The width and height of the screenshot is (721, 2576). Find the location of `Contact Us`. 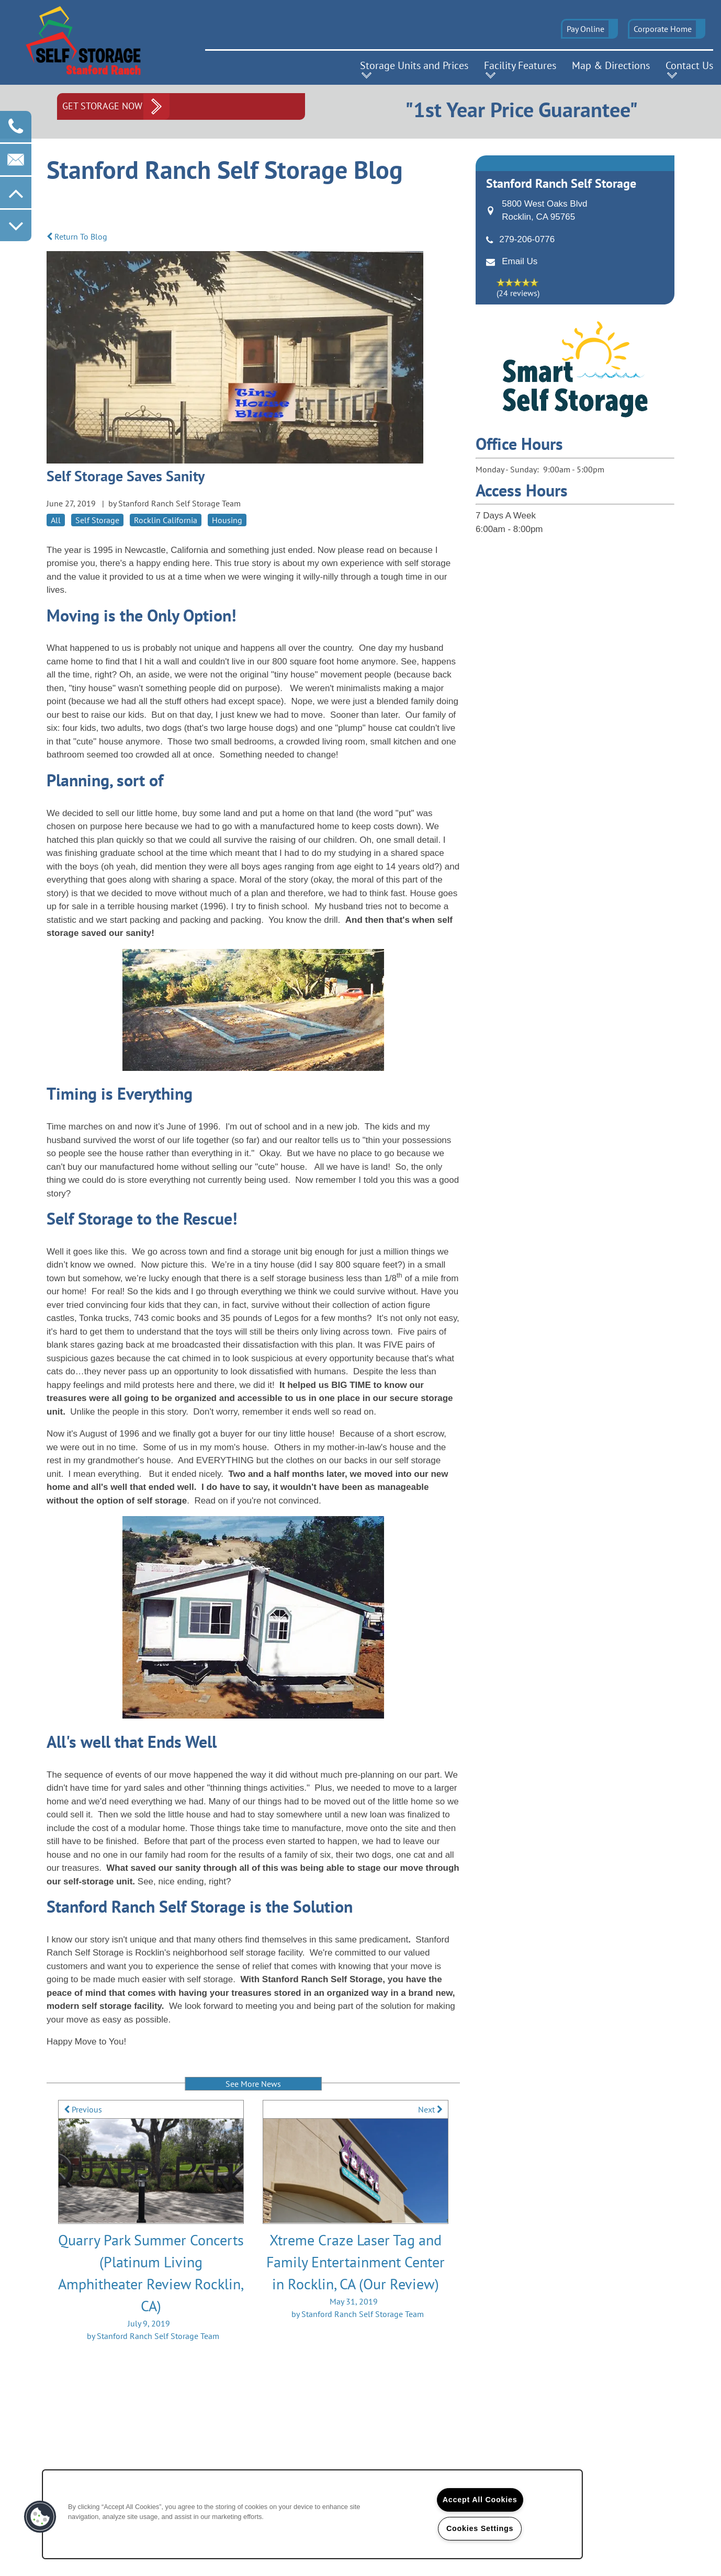

Contact Us is located at coordinates (689, 65).